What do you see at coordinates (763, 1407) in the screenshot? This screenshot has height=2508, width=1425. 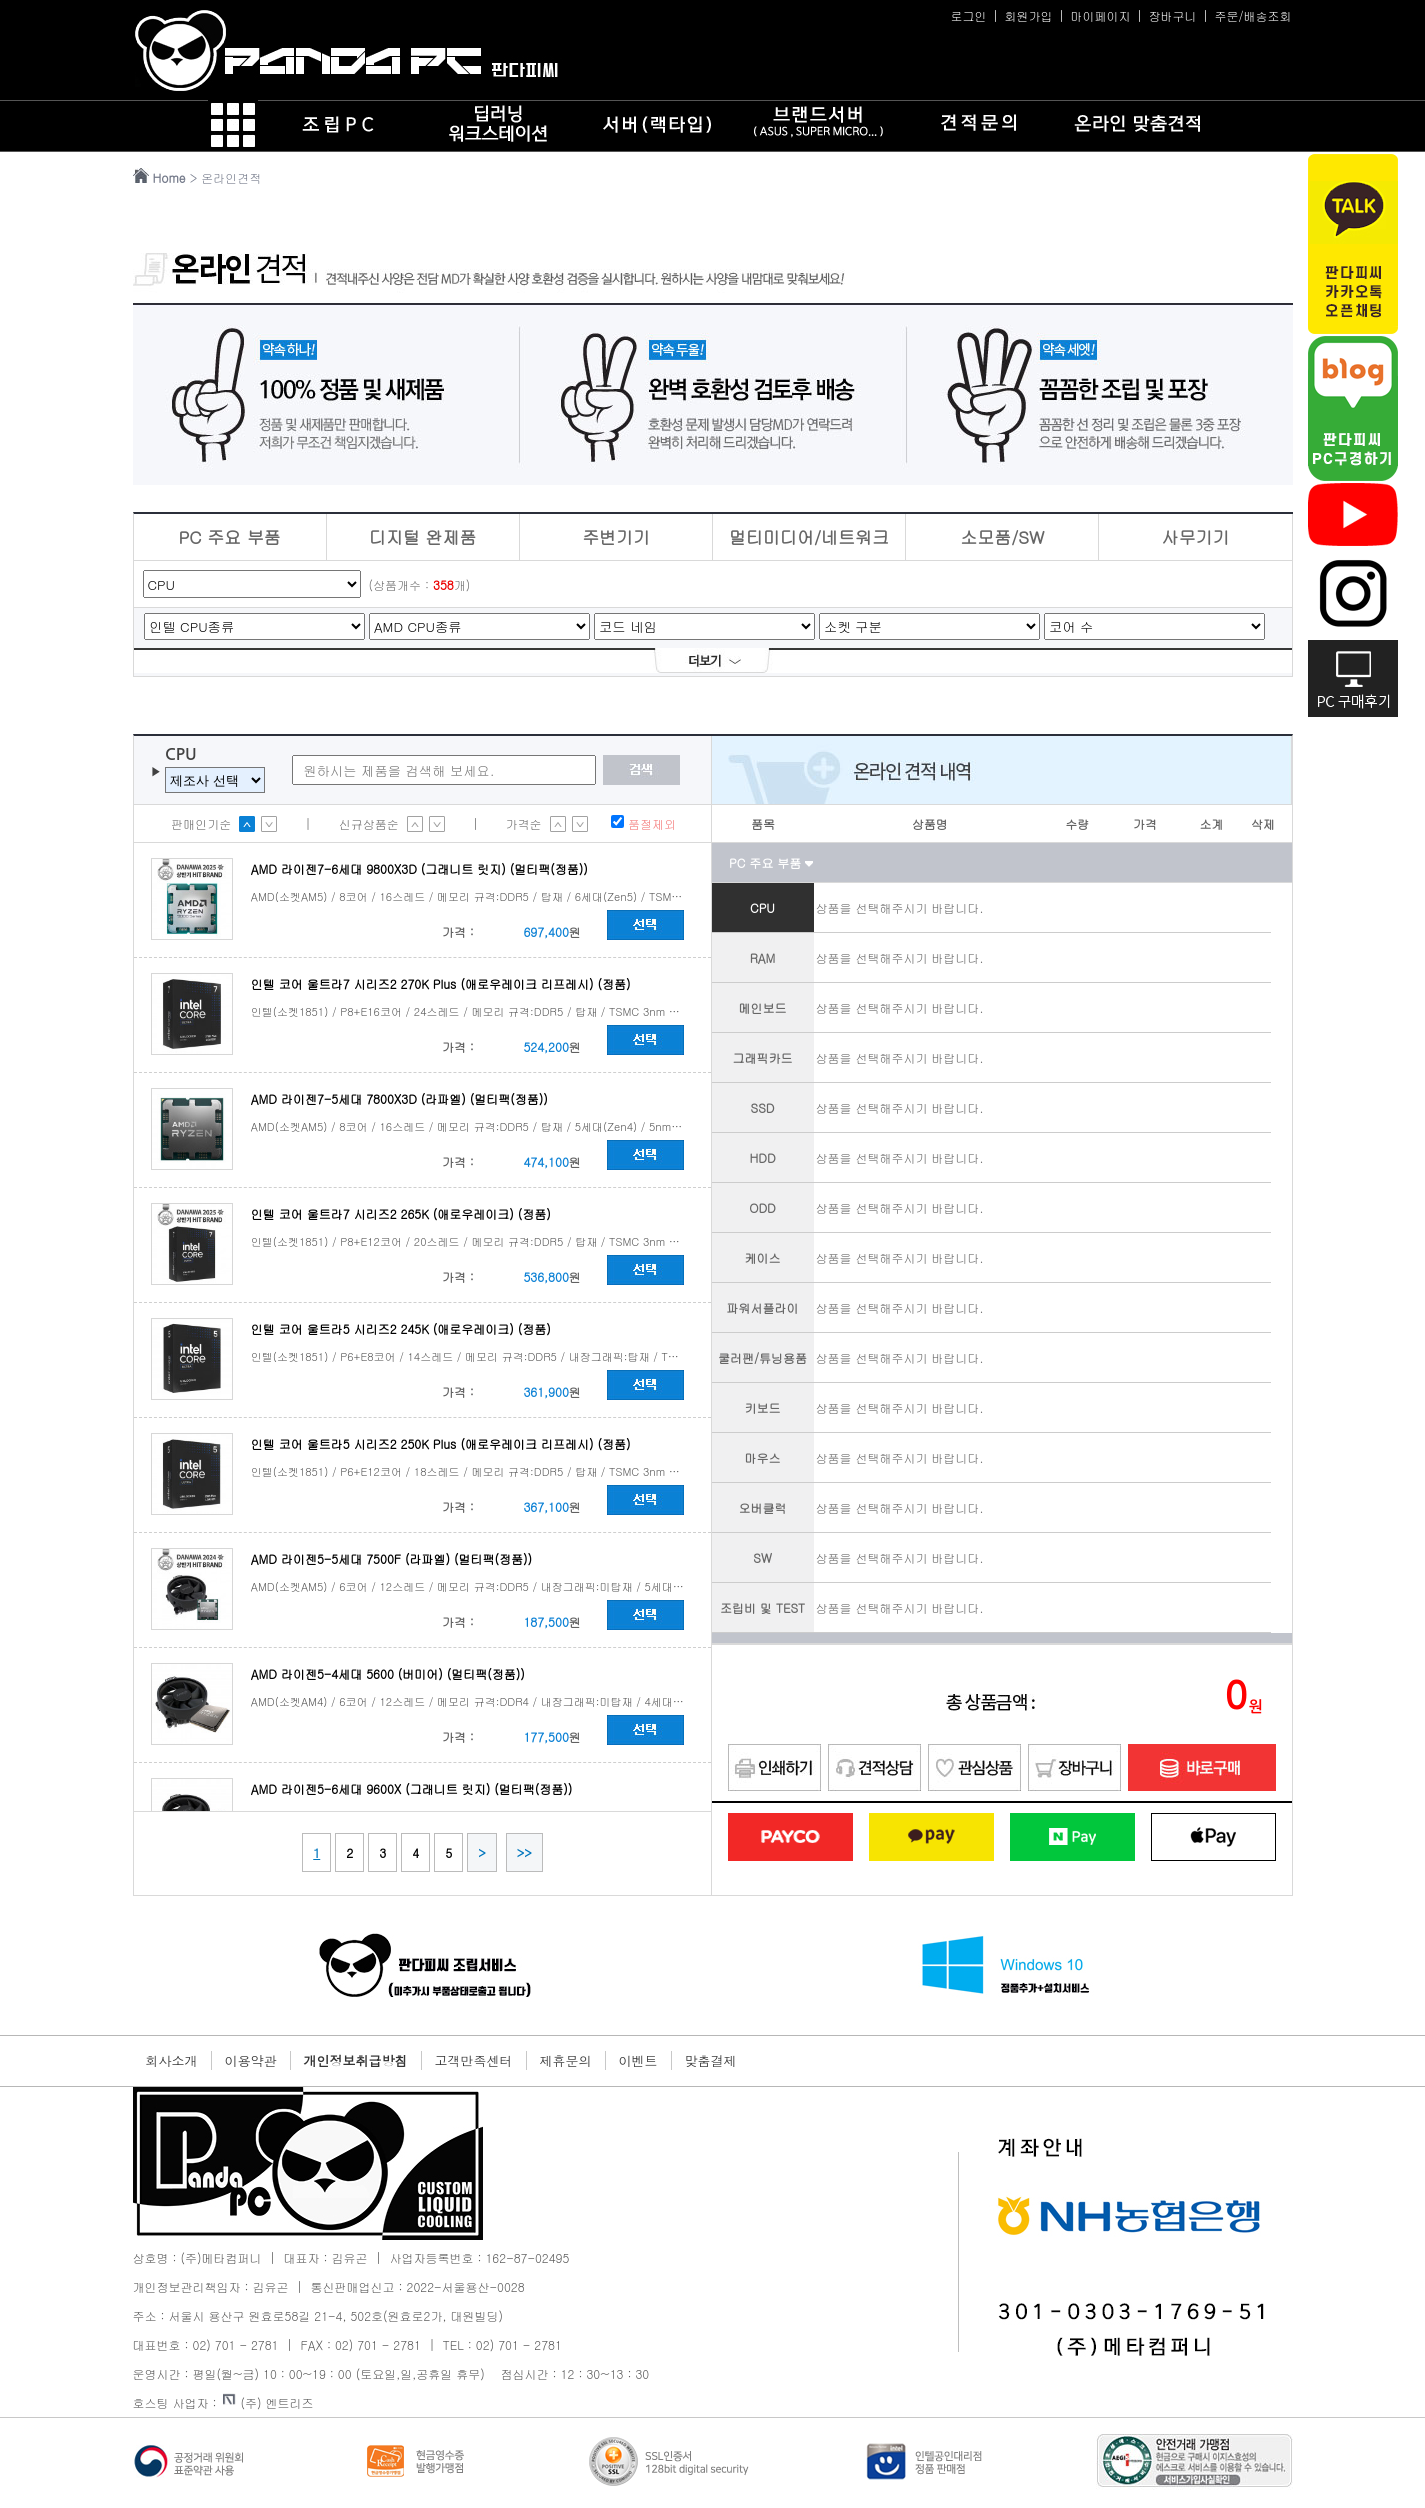 I see `키보드` at bounding box center [763, 1407].